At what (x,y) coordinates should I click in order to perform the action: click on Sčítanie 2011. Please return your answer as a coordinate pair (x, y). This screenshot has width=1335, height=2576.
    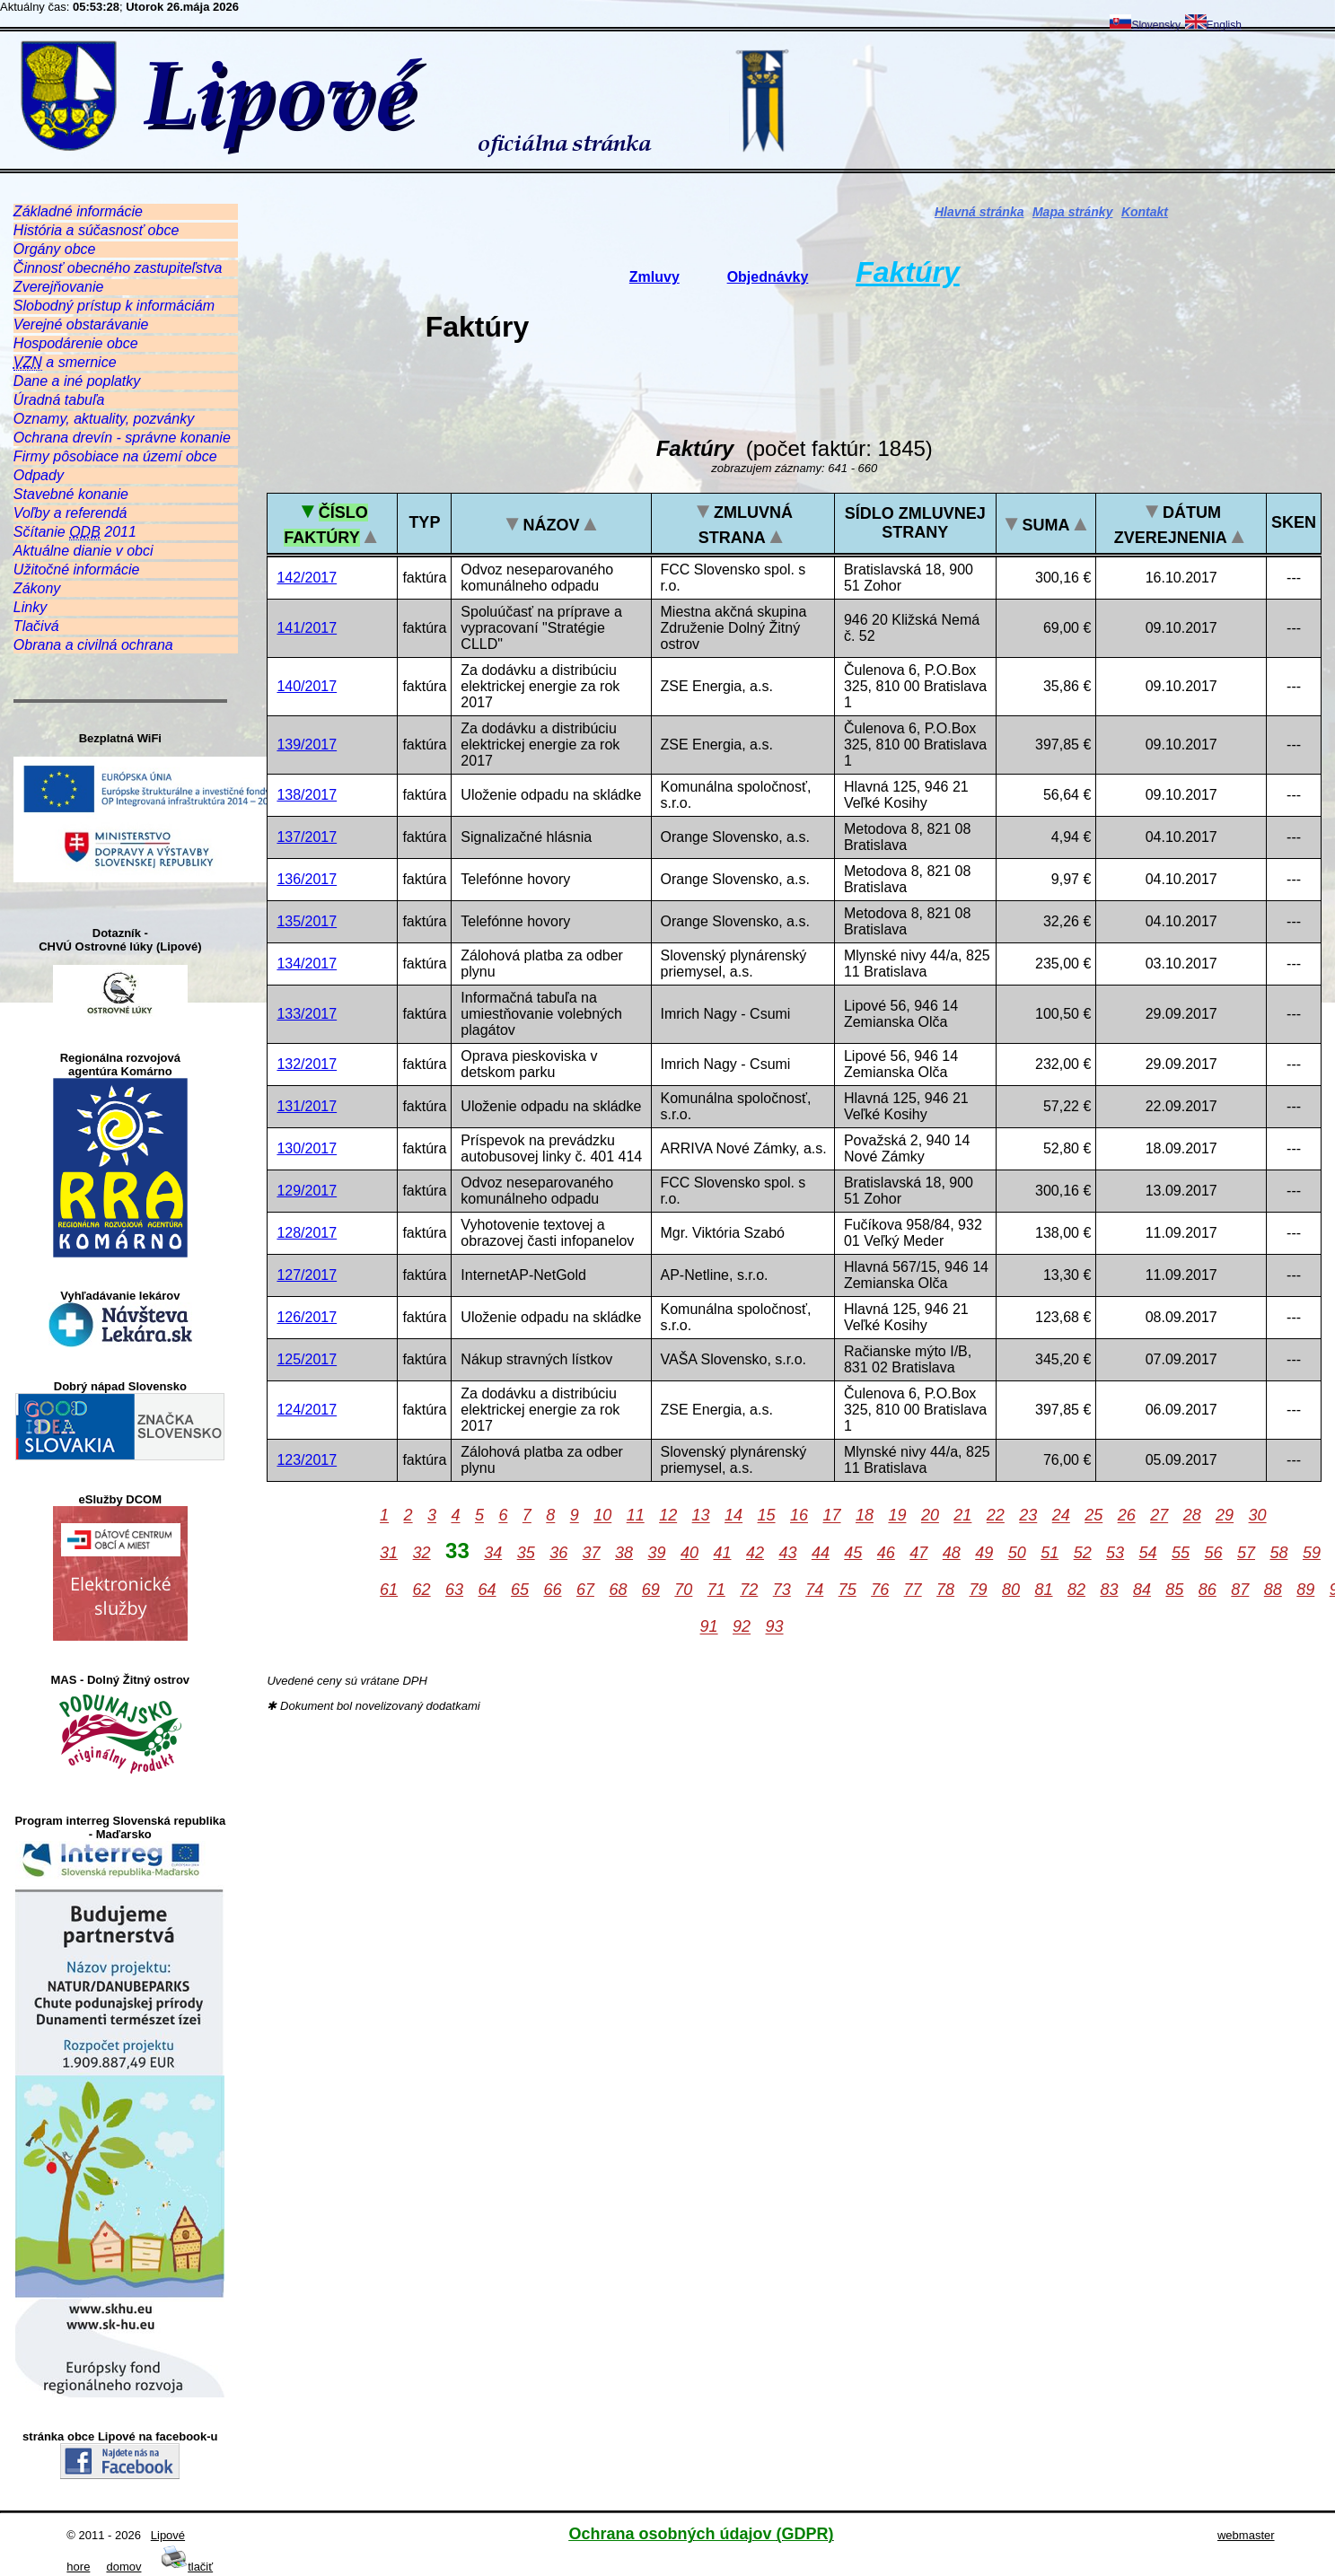
    Looking at the image, I should click on (74, 532).